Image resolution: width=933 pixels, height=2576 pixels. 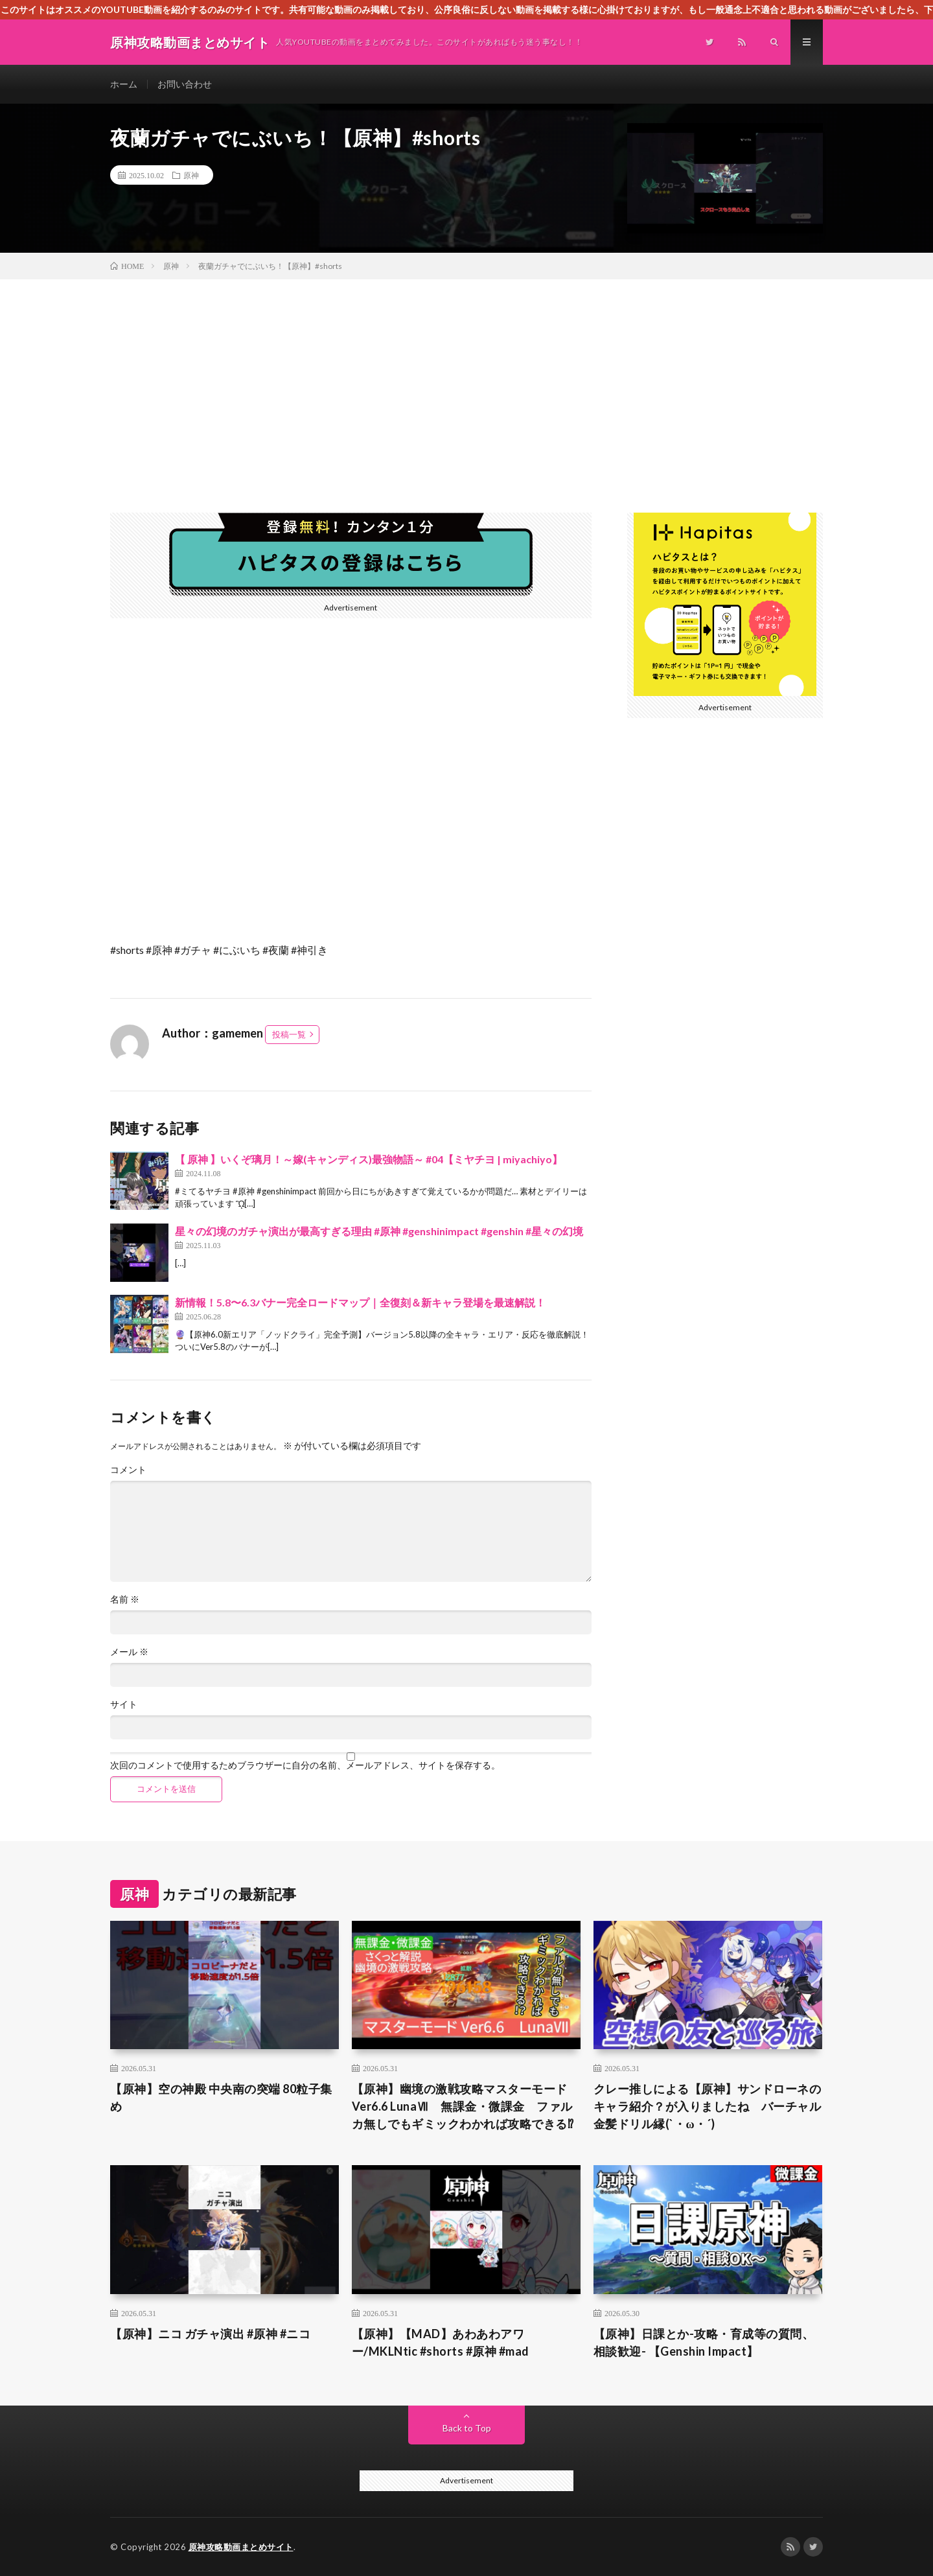 What do you see at coordinates (128, 1469) in the screenshot?
I see `コメント` at bounding box center [128, 1469].